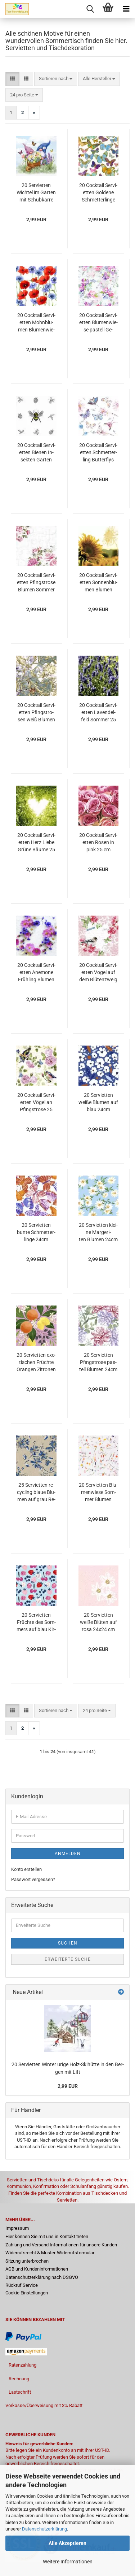 This screenshot has width=135, height=2576. Describe the element at coordinates (27, 2261) in the screenshot. I see `Sitzung unterbrochen` at that location.